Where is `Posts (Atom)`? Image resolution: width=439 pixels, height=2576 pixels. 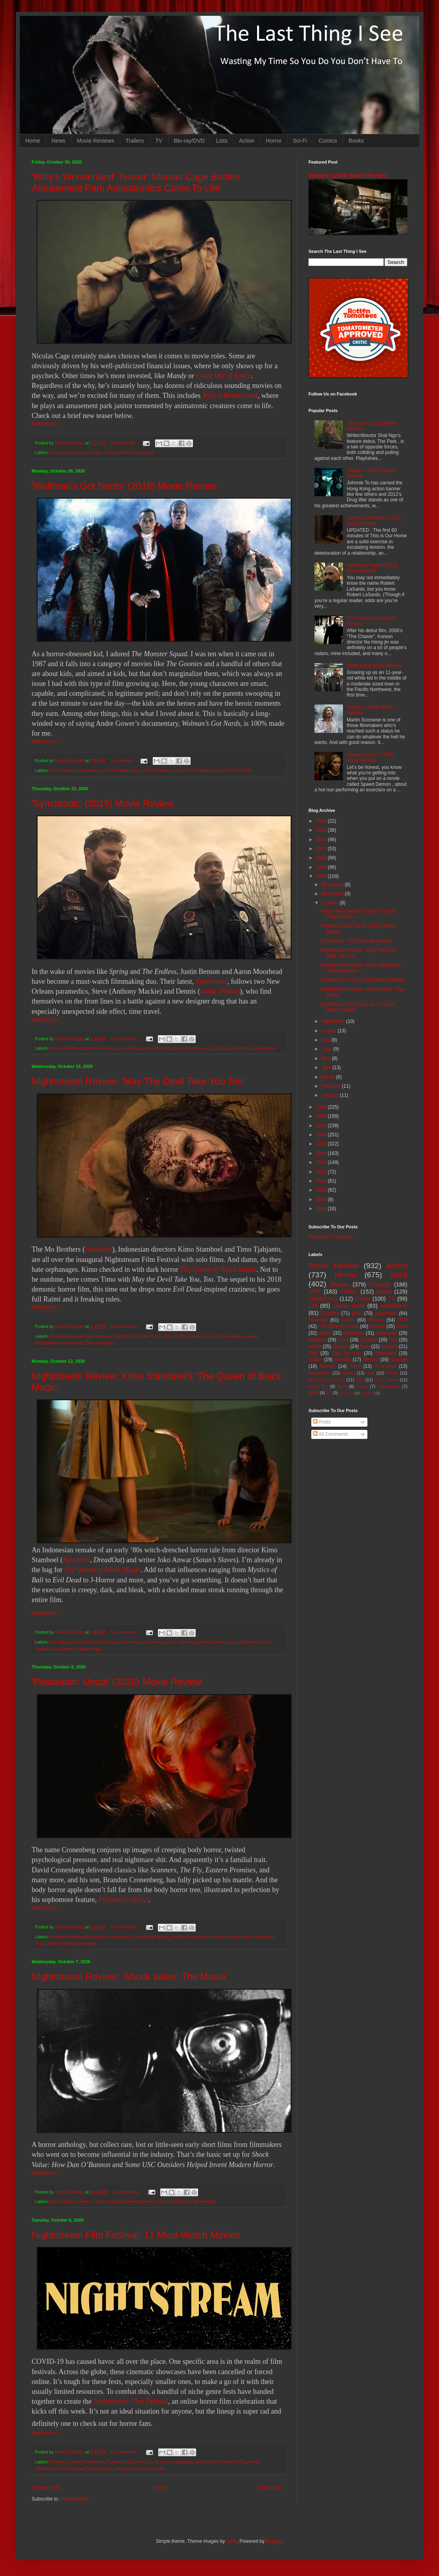 Posts (Atom) is located at coordinates (74, 2499).